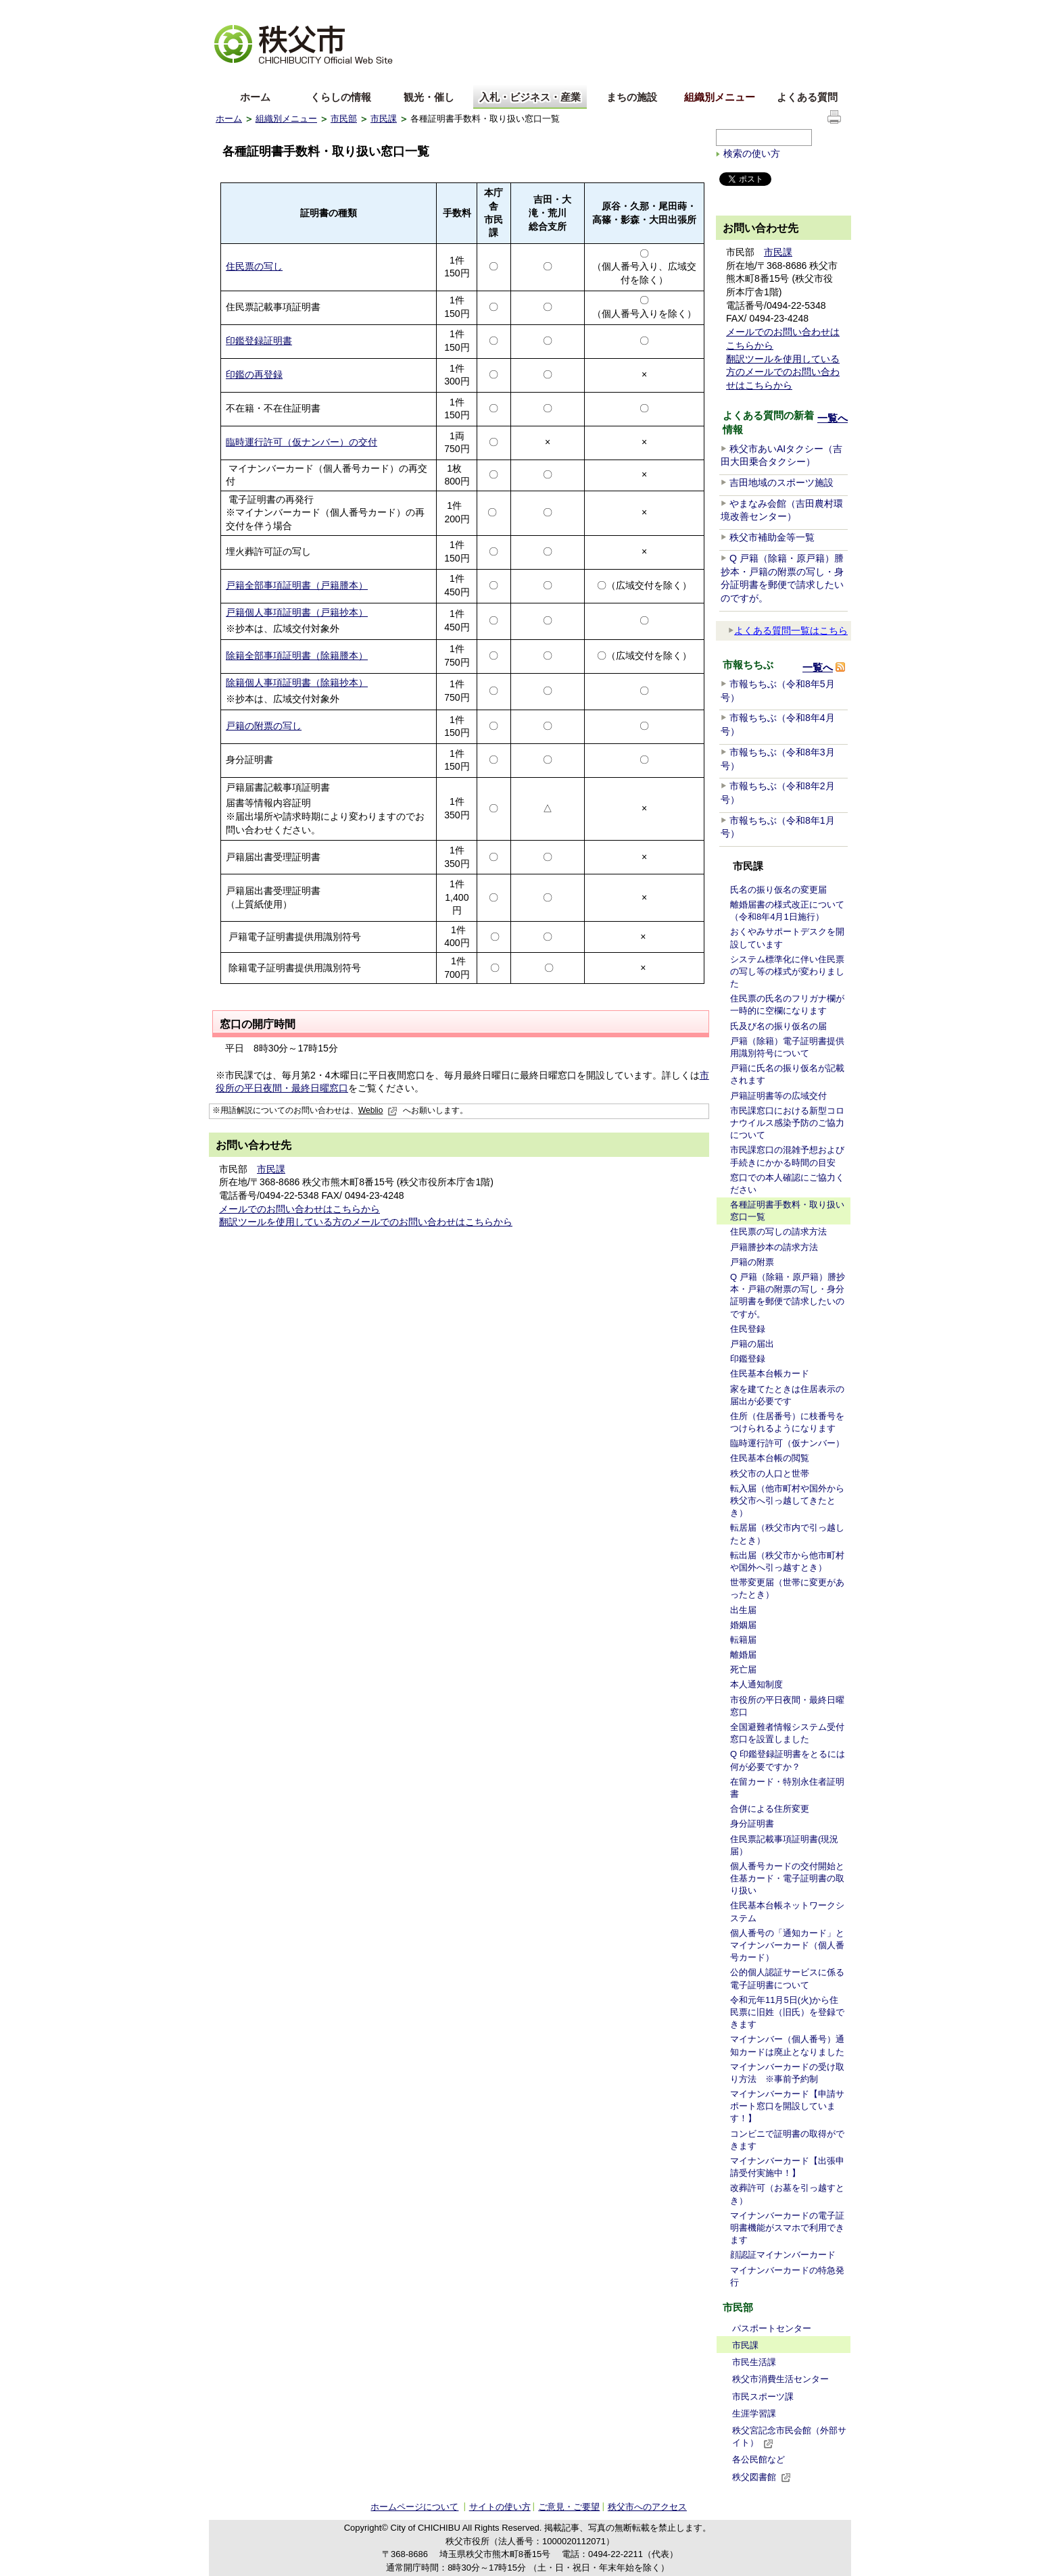 The width and height of the screenshot is (1060, 2576). What do you see at coordinates (787, 2140) in the screenshot?
I see `コンビニで証明書の取得ができます` at bounding box center [787, 2140].